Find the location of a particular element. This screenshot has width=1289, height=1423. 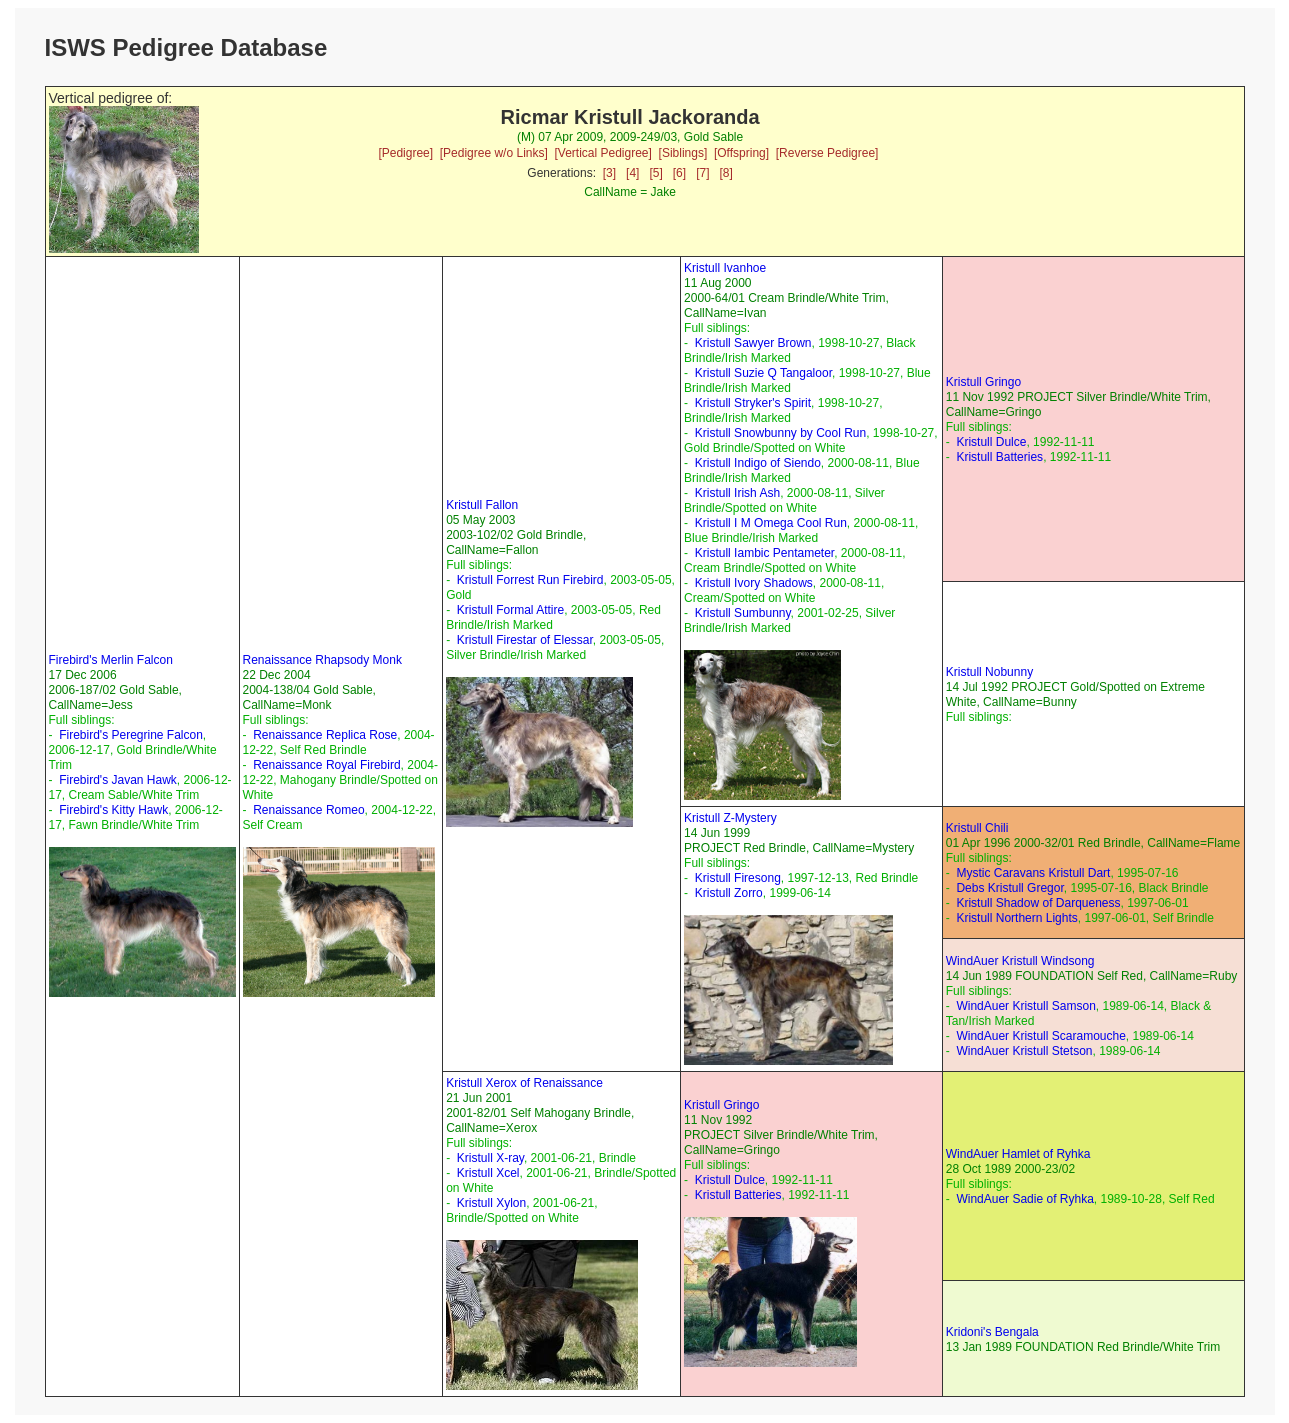

Kristull Z-Mystery is located at coordinates (730, 818).